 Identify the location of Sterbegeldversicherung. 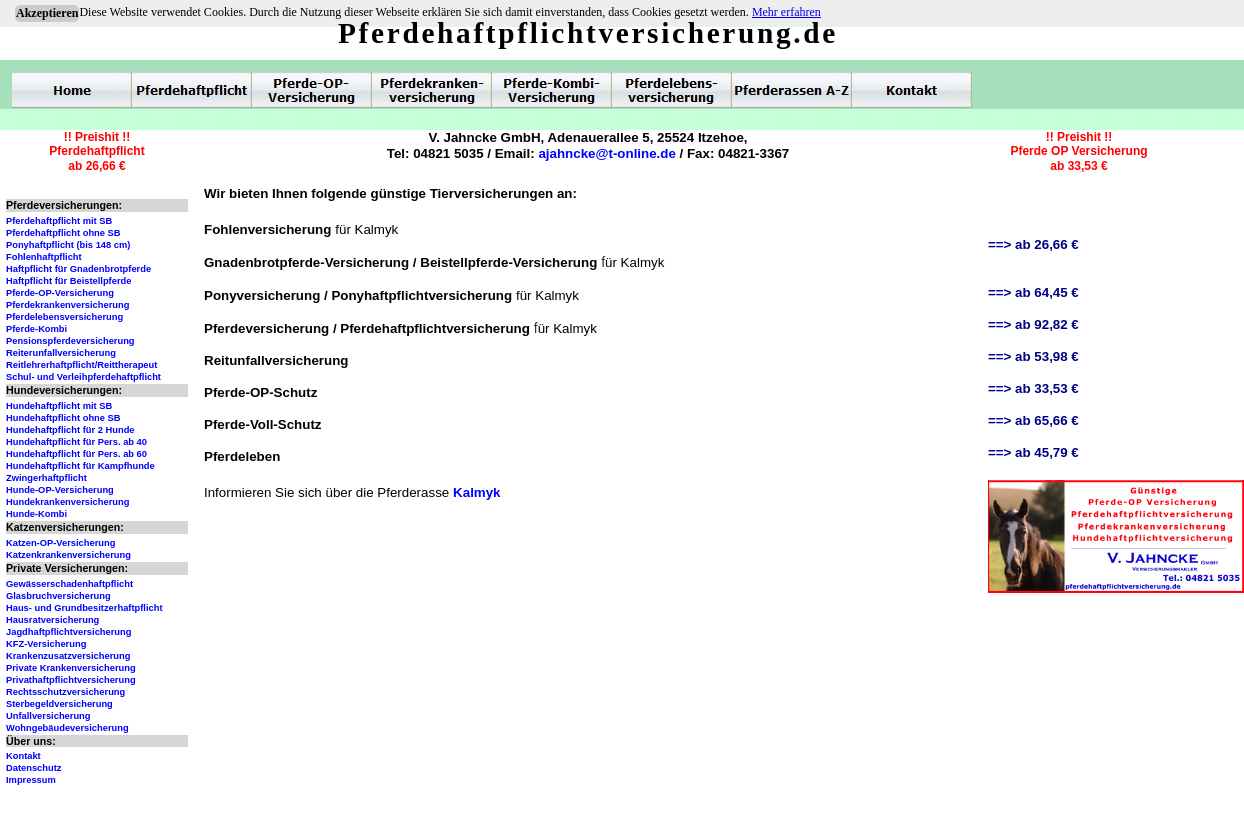
(59, 704).